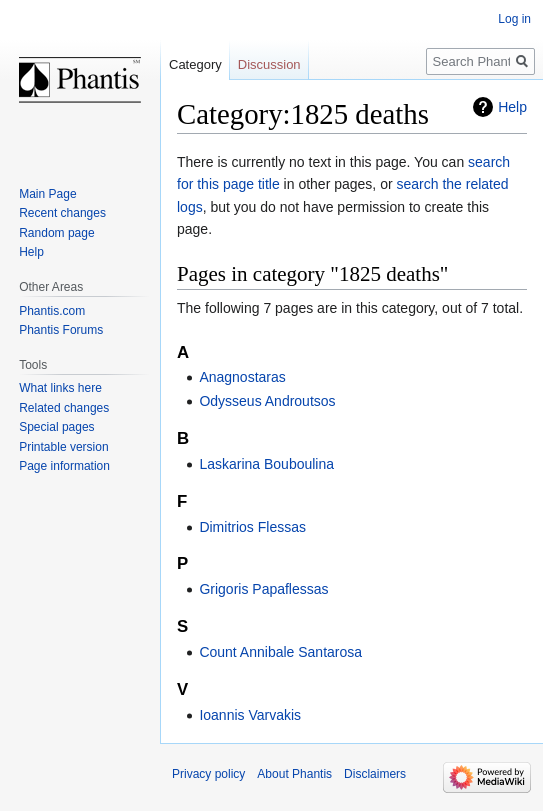  What do you see at coordinates (263, 589) in the screenshot?
I see `Grigoris Papaflessas` at bounding box center [263, 589].